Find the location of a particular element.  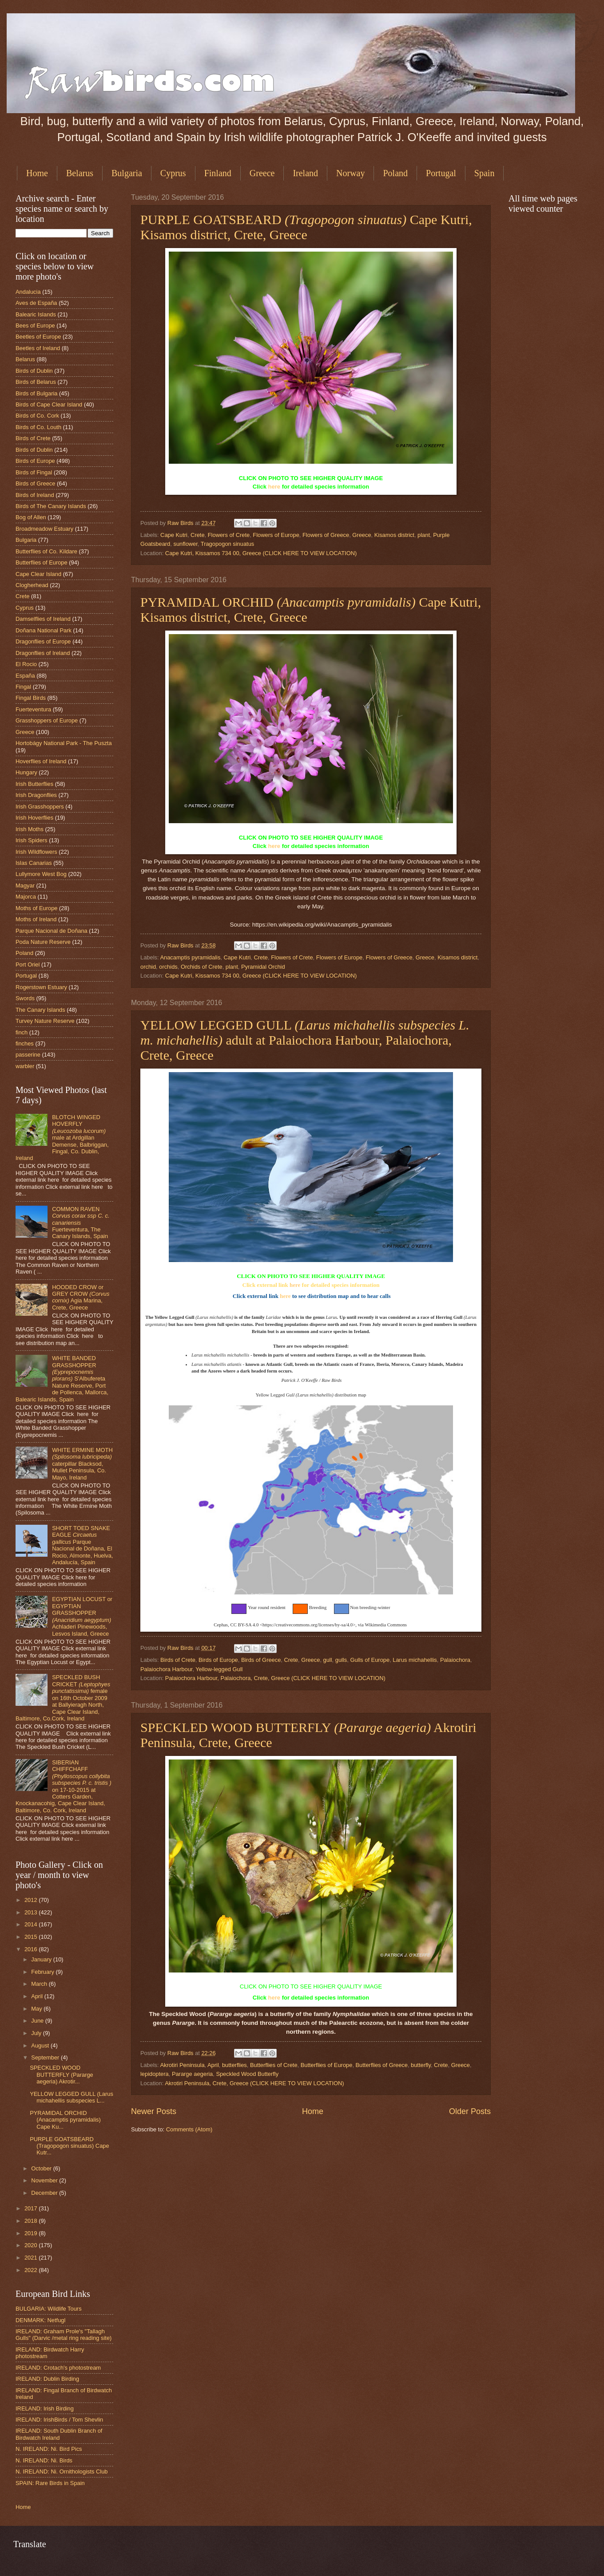

here is located at coordinates (274, 486).